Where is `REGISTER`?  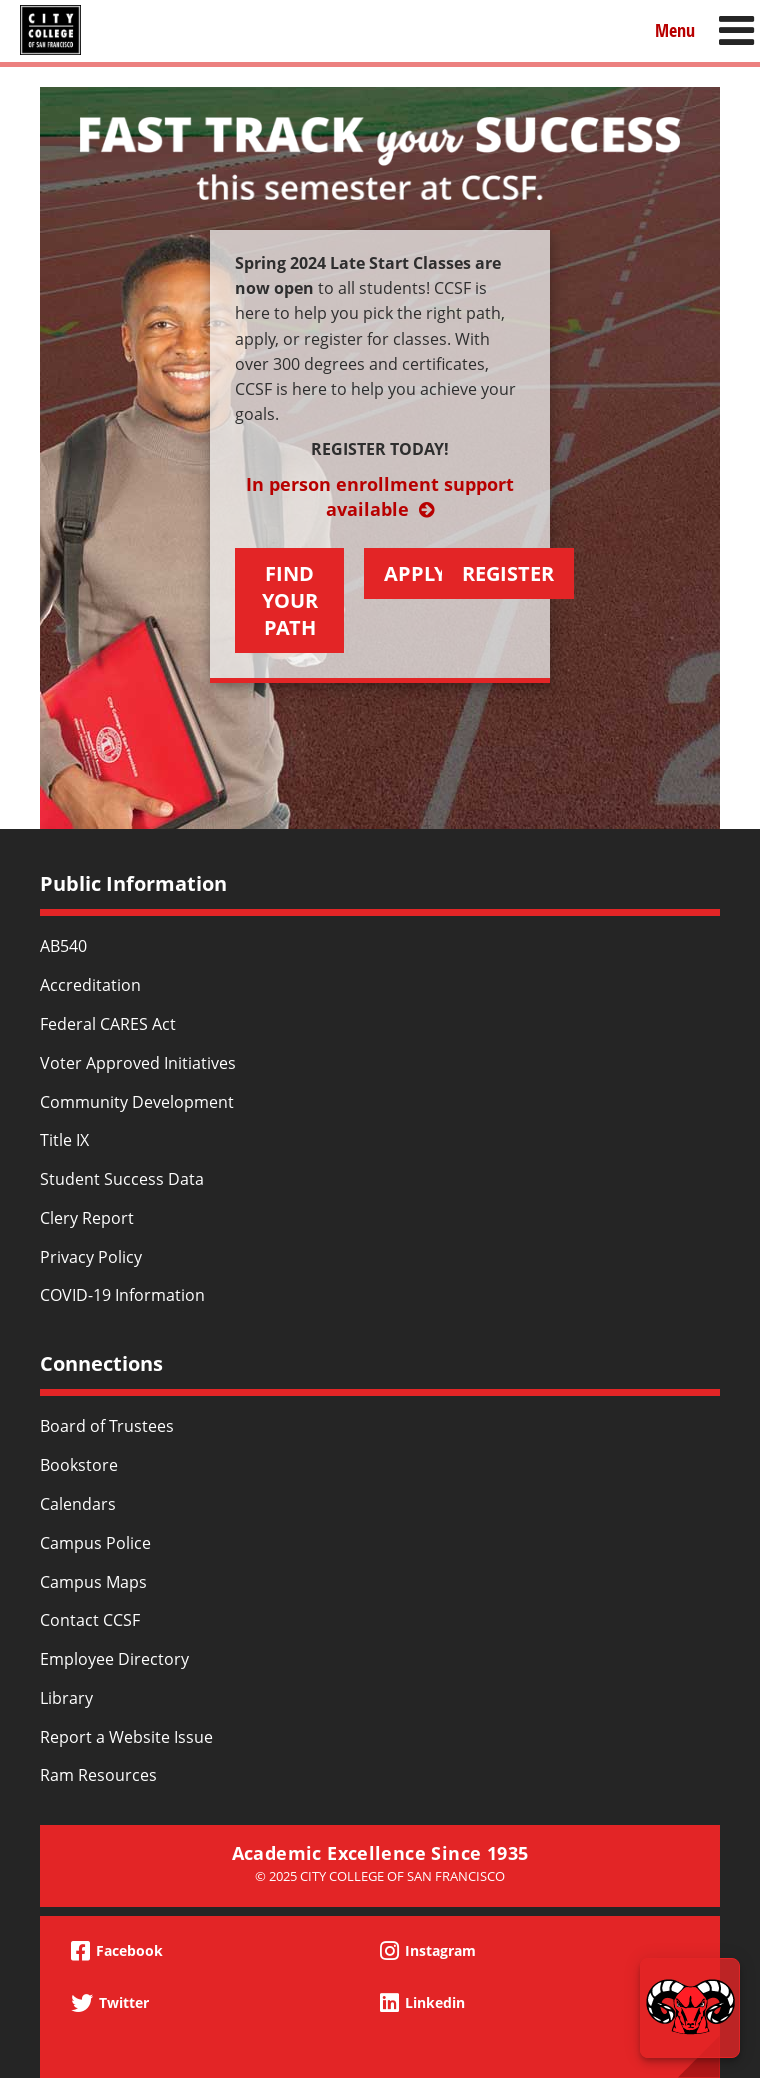
REGISTER is located at coordinates (508, 573).